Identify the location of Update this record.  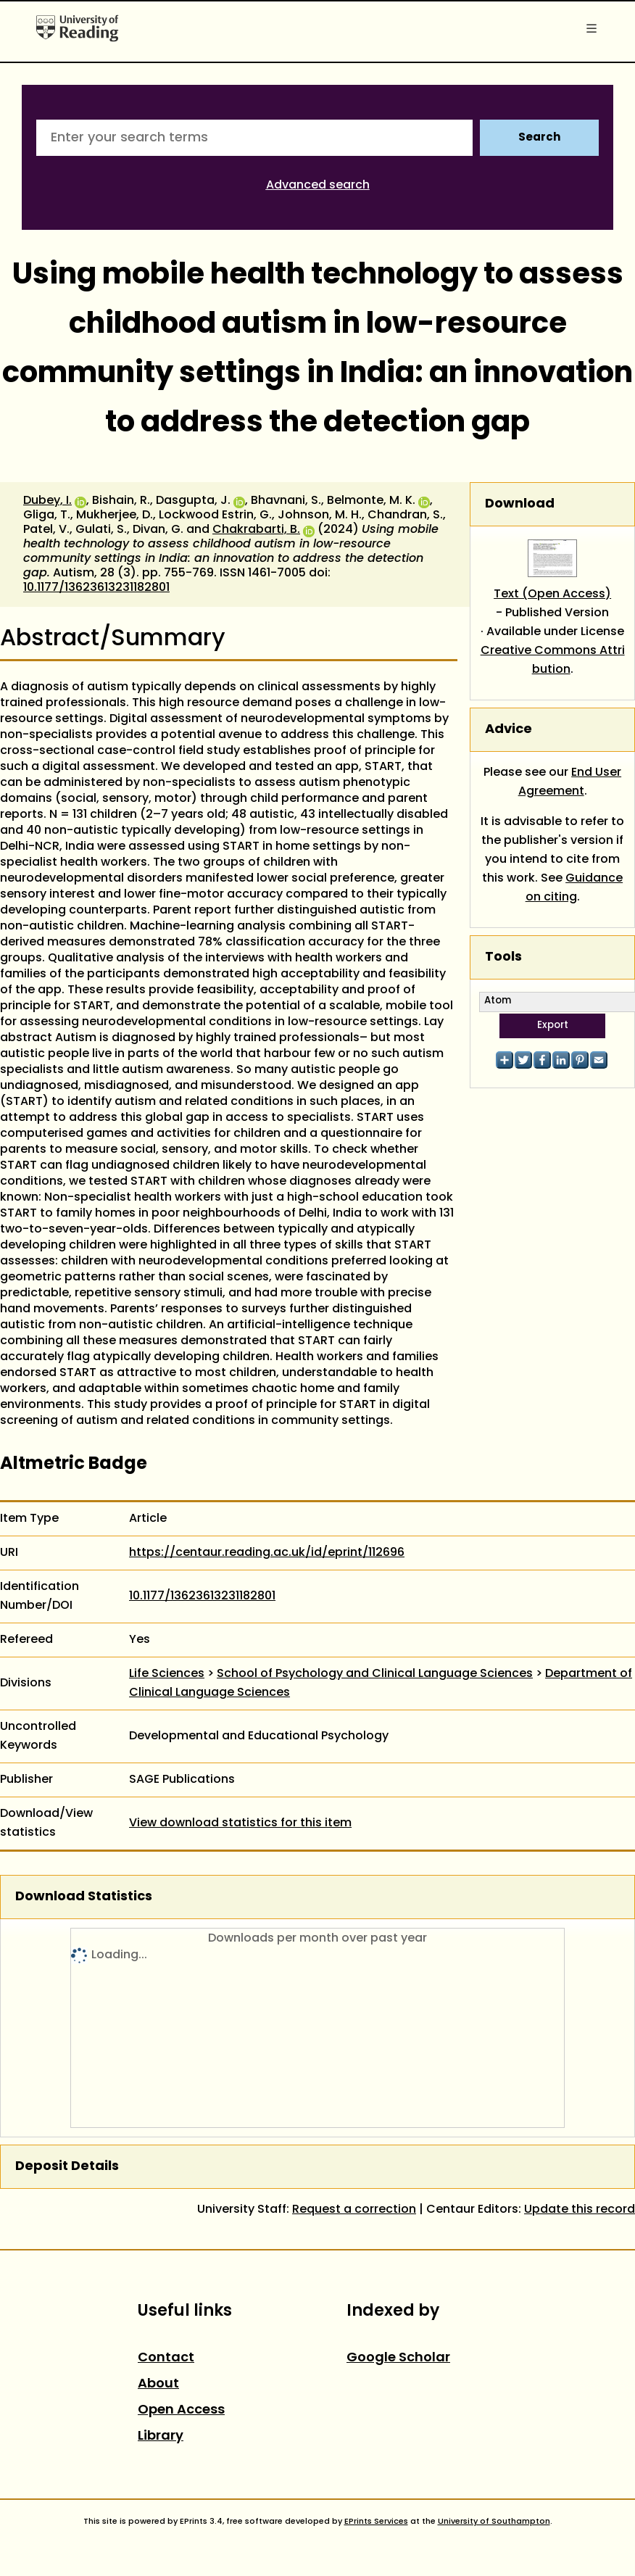
(579, 2209).